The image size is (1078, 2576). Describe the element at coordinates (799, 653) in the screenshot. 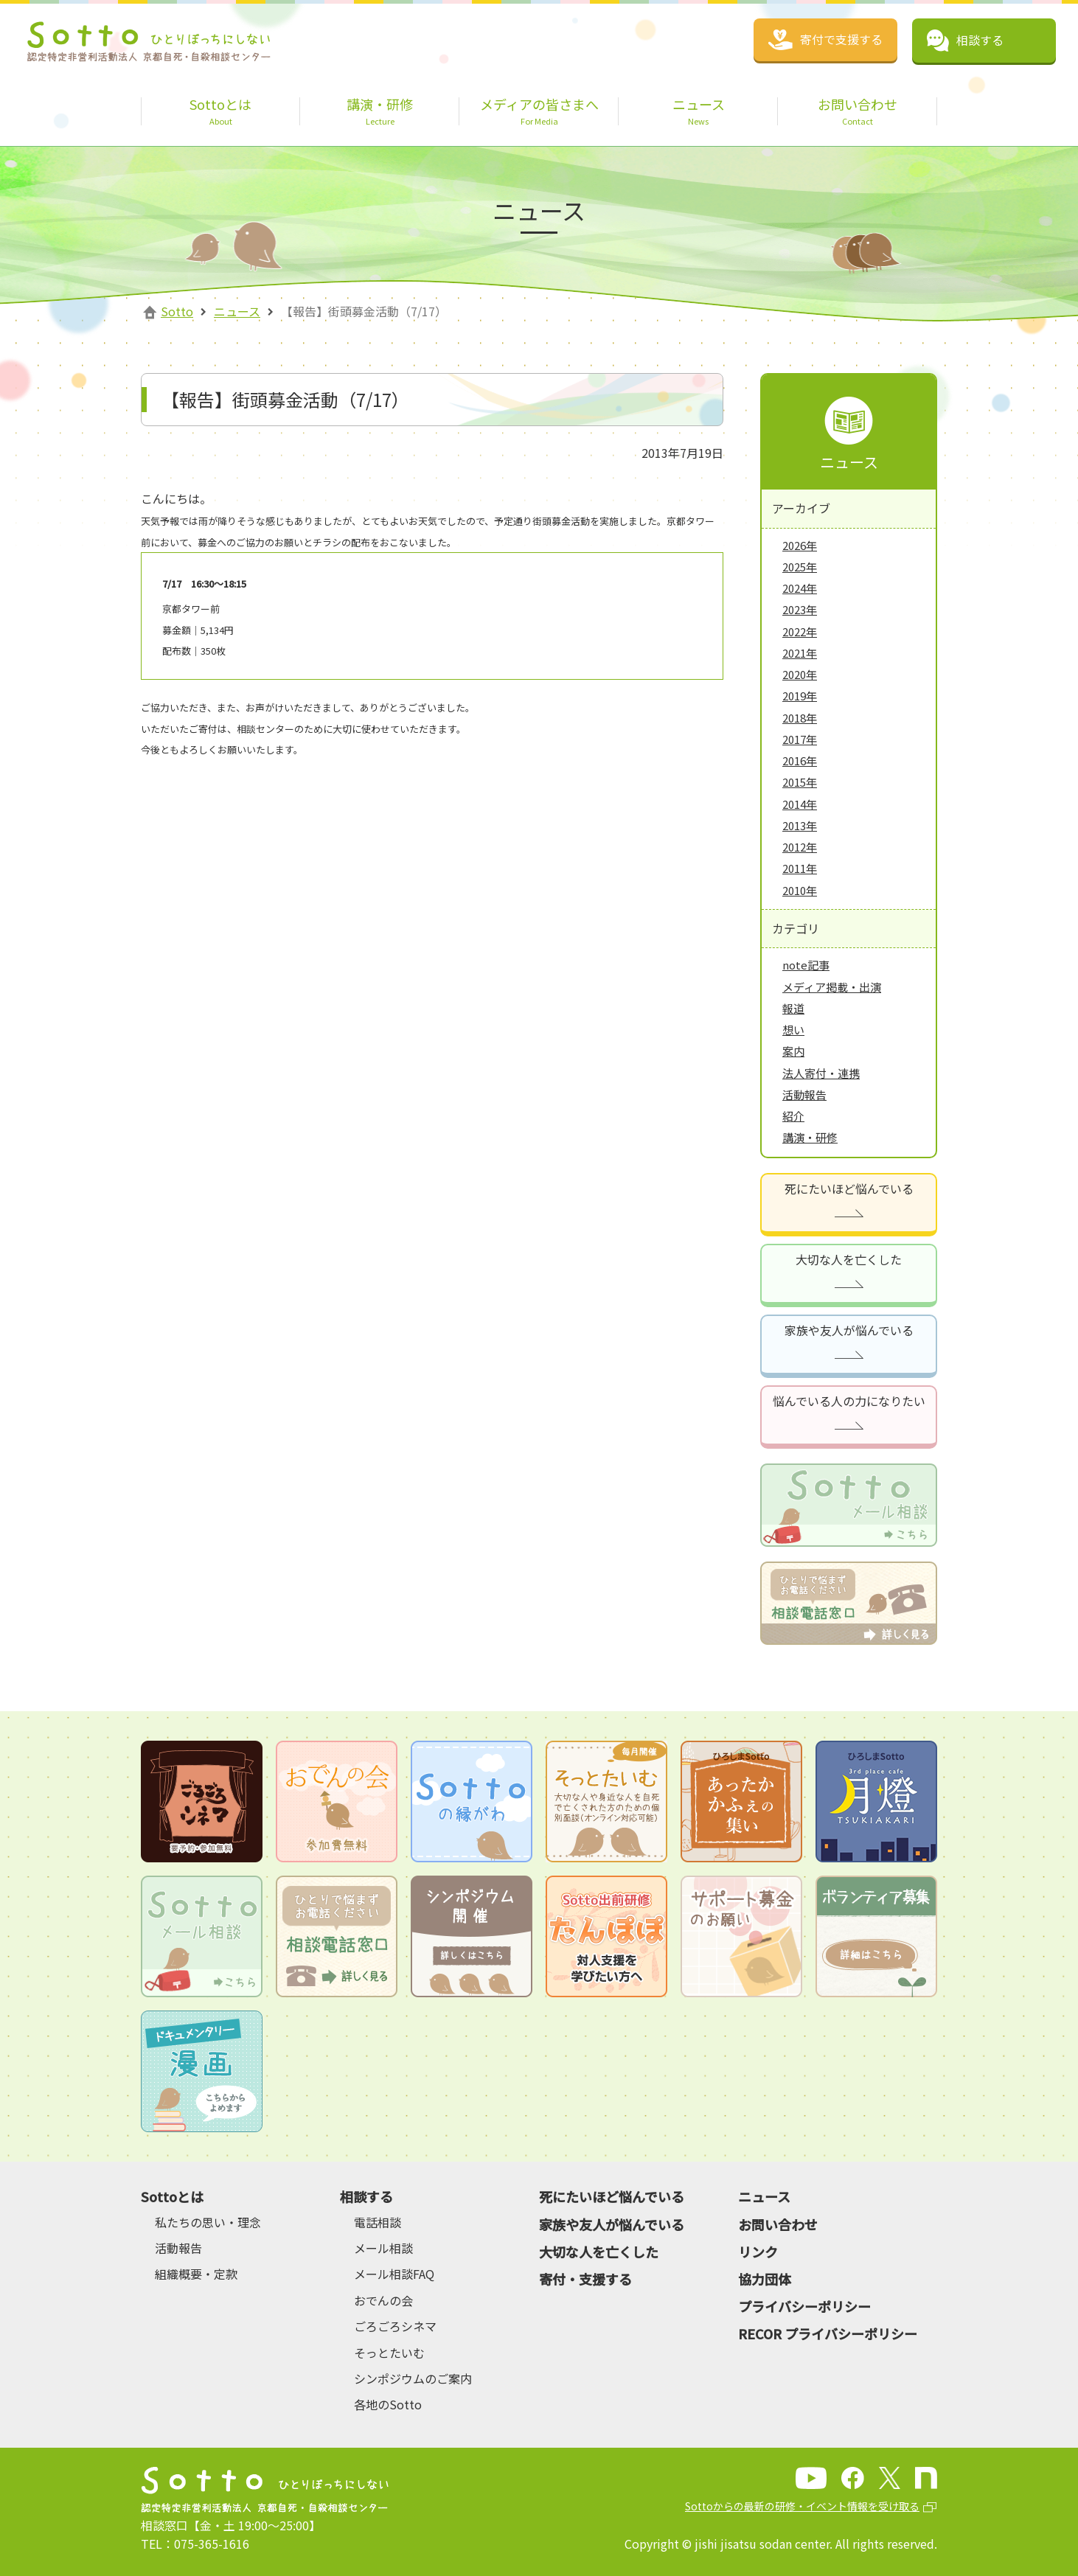

I see `2021年` at that location.